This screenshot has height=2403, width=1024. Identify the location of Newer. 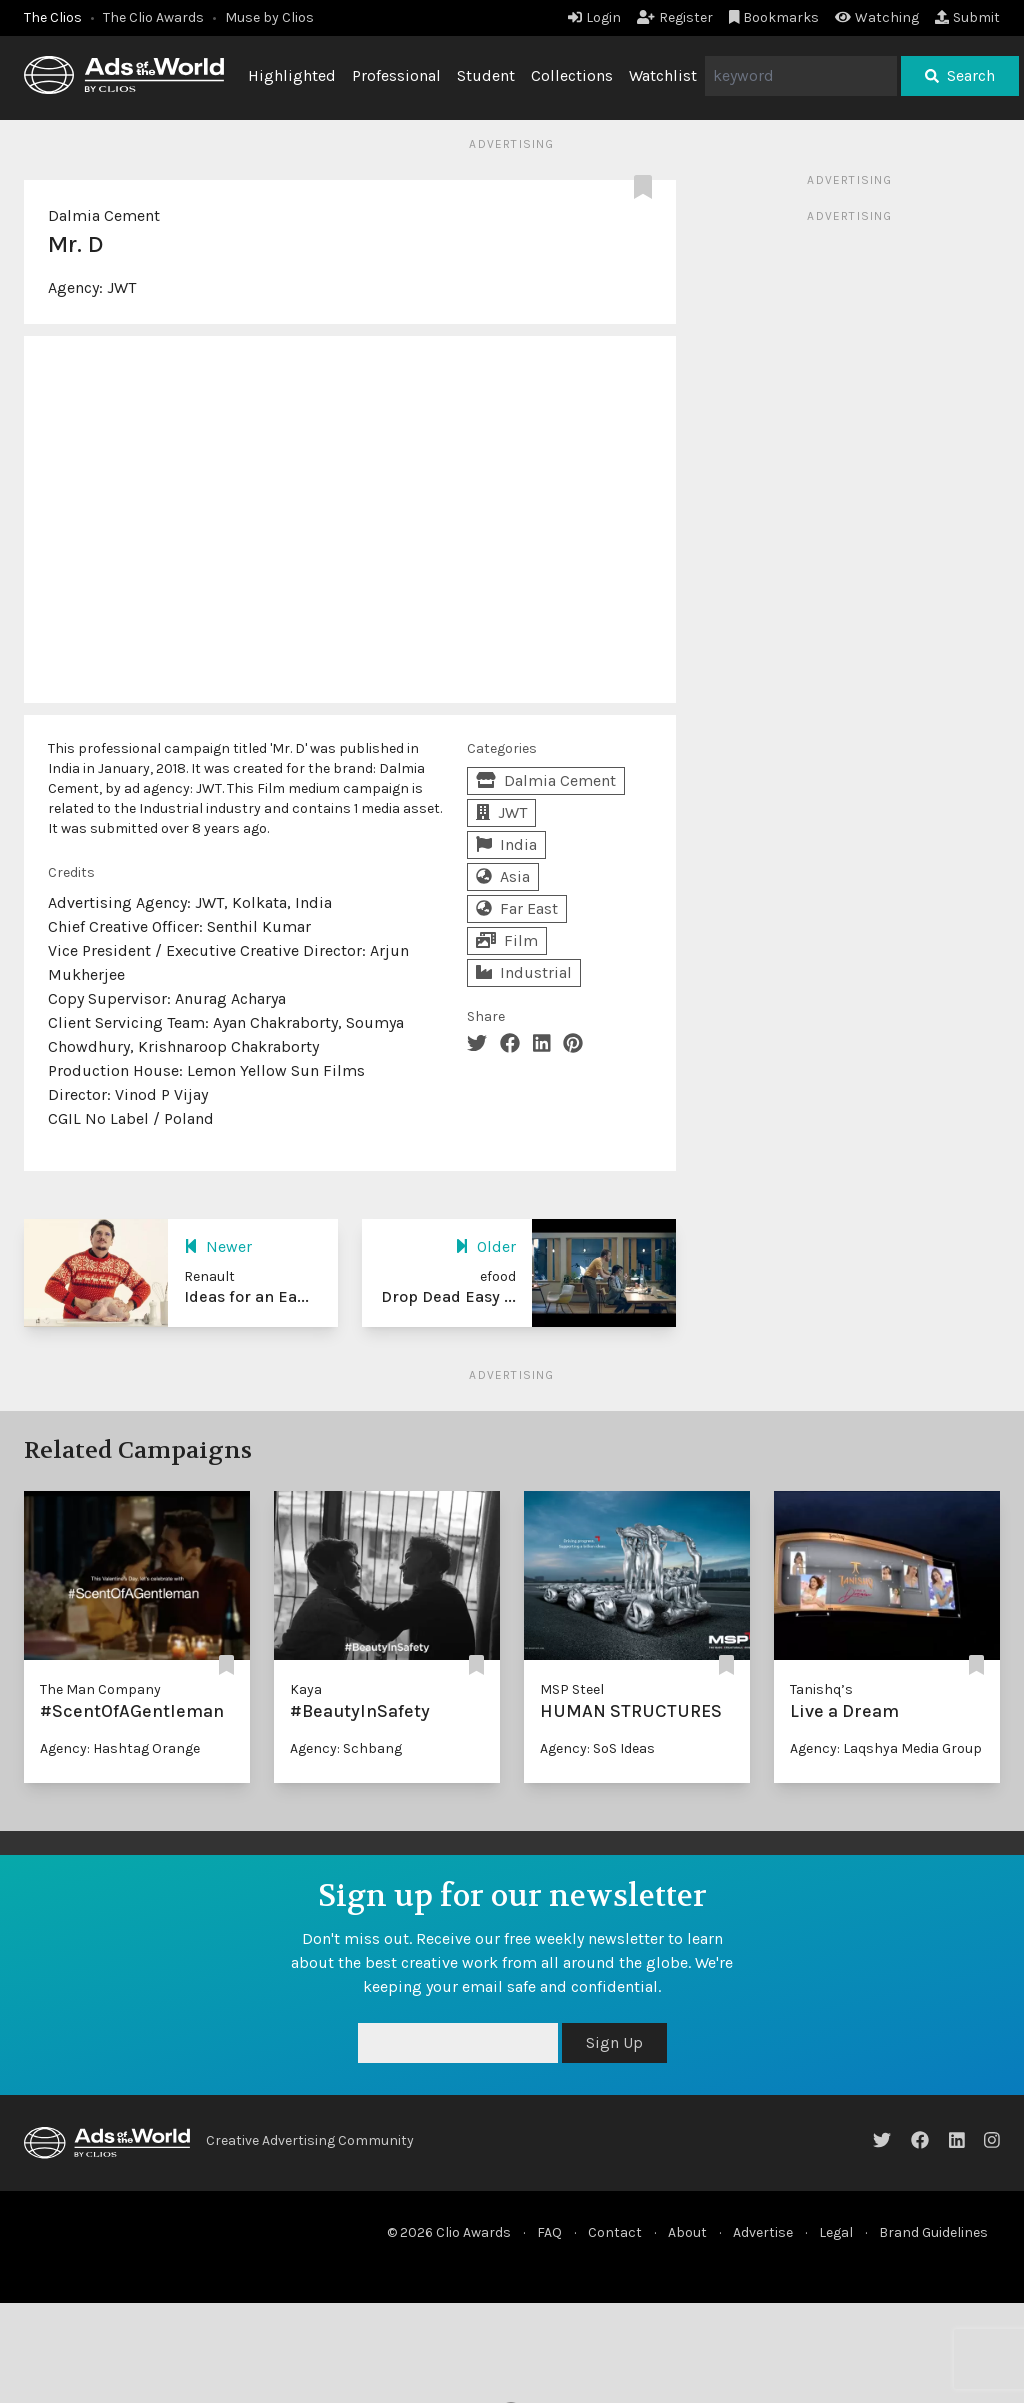
(218, 1246).